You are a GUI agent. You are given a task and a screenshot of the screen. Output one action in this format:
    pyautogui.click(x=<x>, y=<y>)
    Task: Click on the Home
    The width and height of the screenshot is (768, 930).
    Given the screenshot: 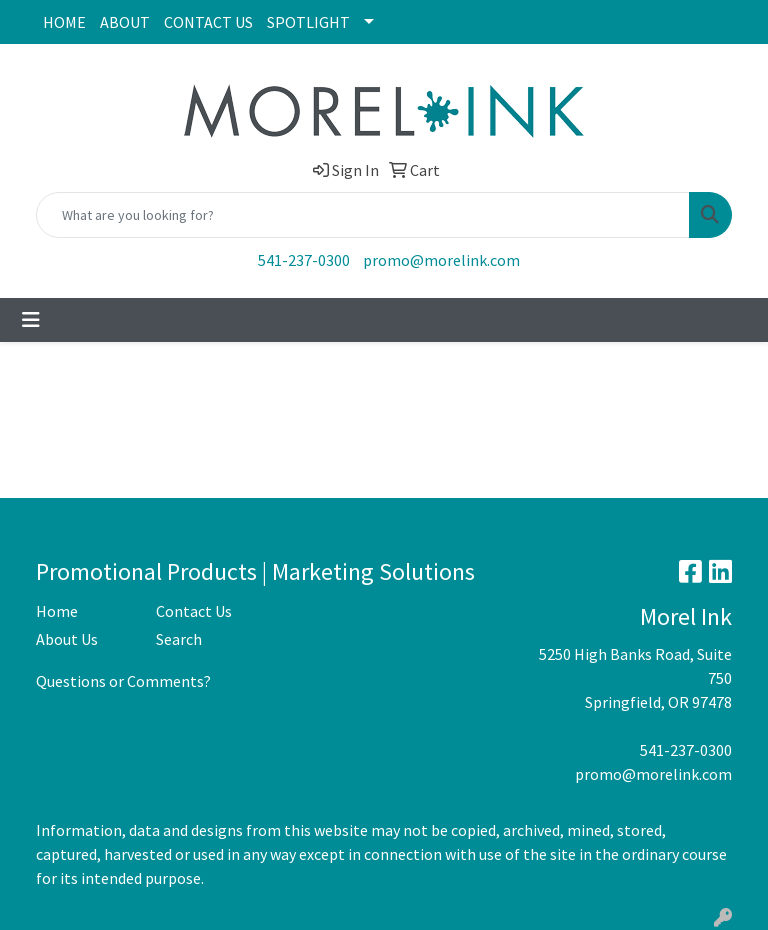 What is the action you would take?
    pyautogui.click(x=57, y=611)
    